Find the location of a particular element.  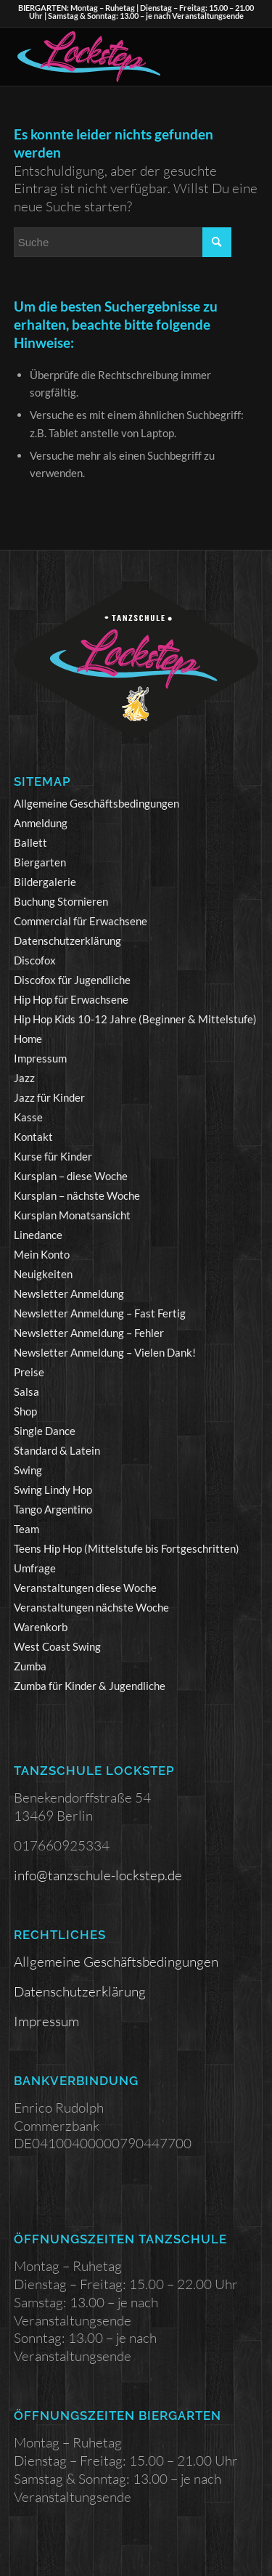

Biergarten is located at coordinates (40, 862).